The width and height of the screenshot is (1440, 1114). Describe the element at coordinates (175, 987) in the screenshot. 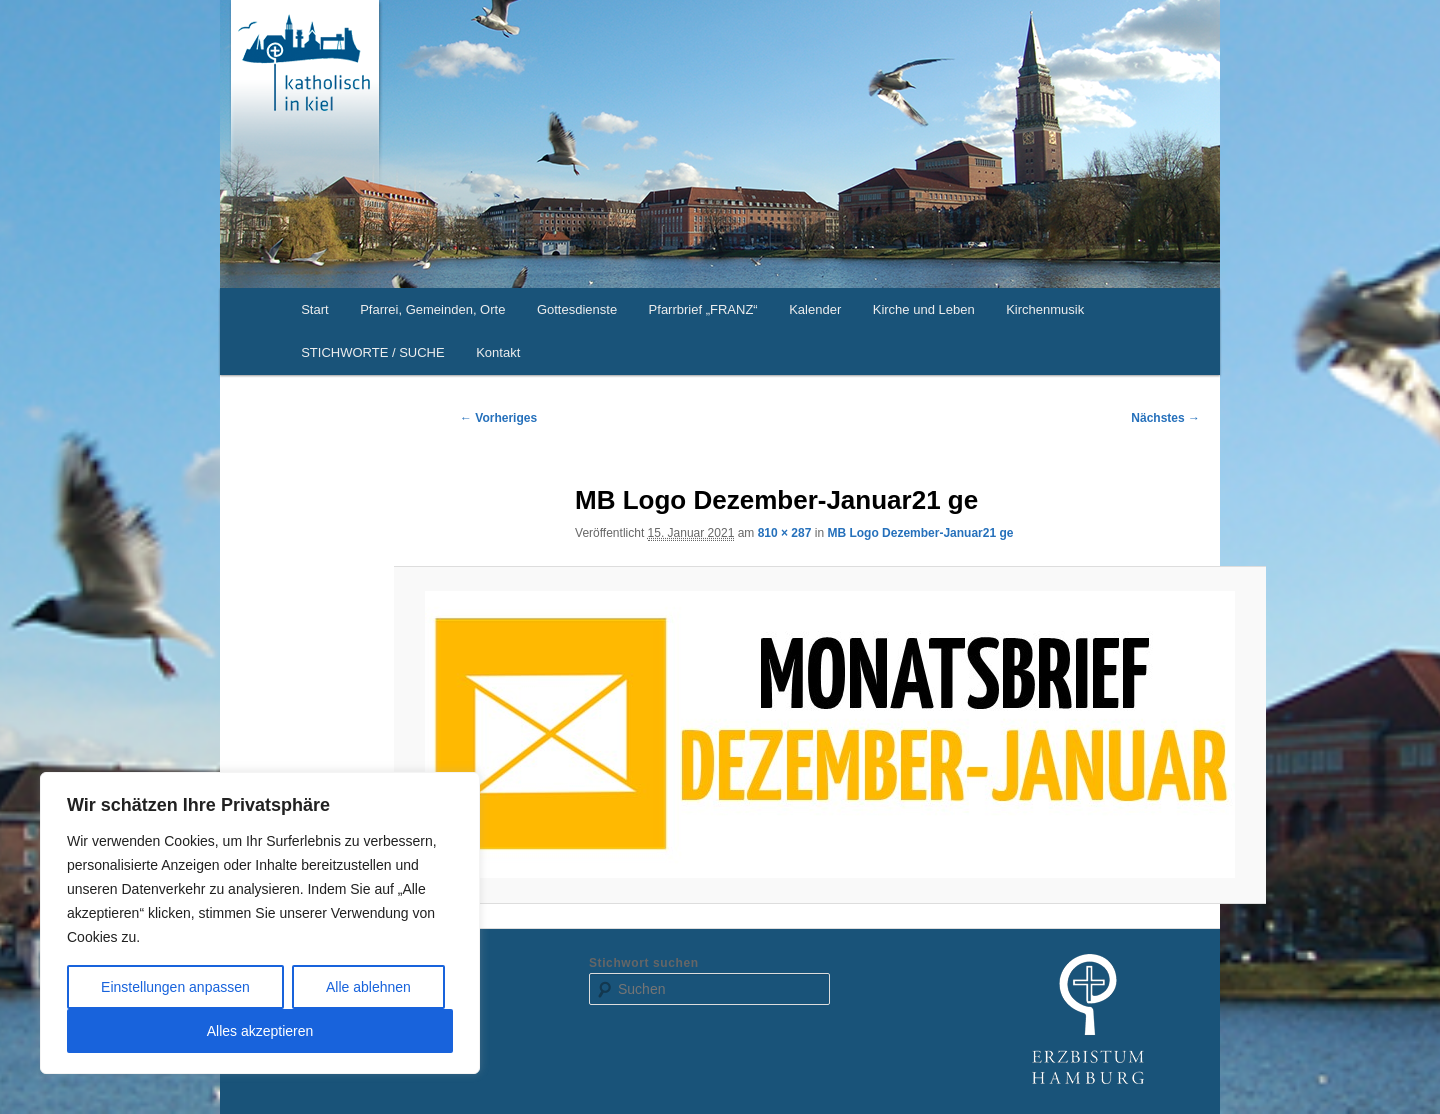

I see `Einstellungen anpassen` at that location.